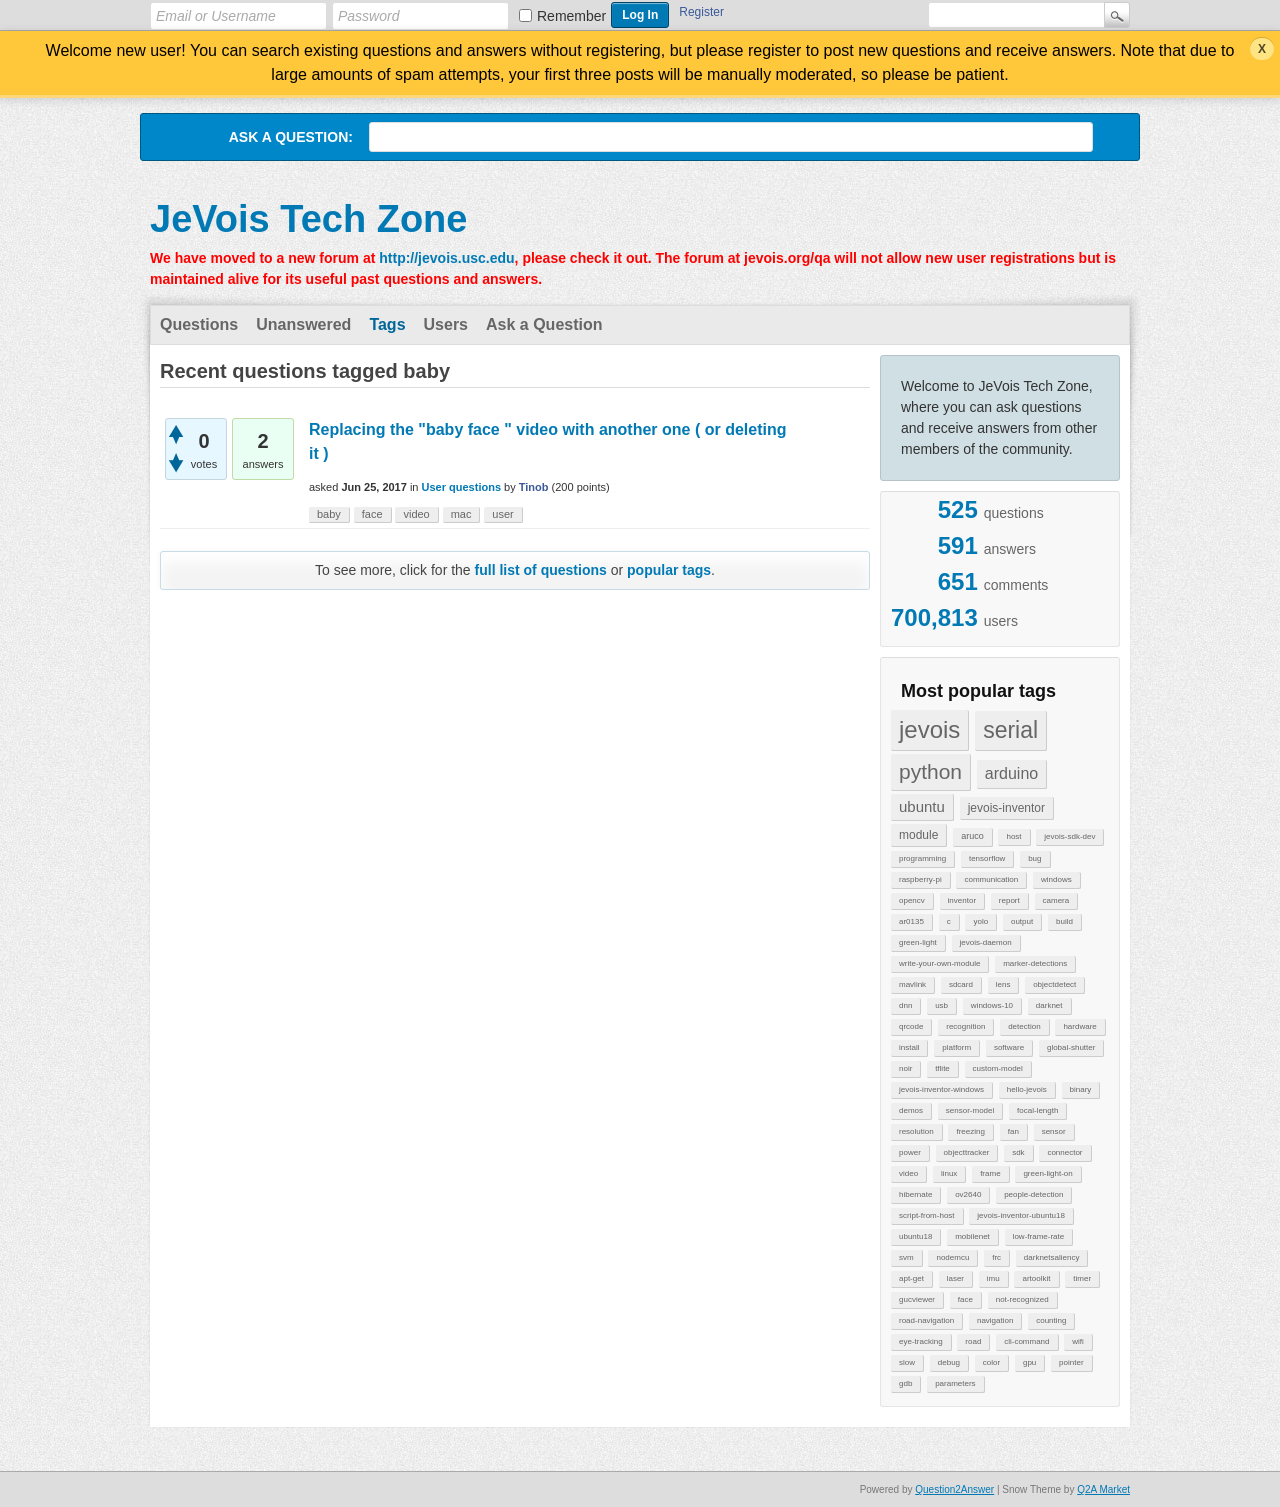  Describe the element at coordinates (912, 984) in the screenshot. I see `mavlink` at that location.